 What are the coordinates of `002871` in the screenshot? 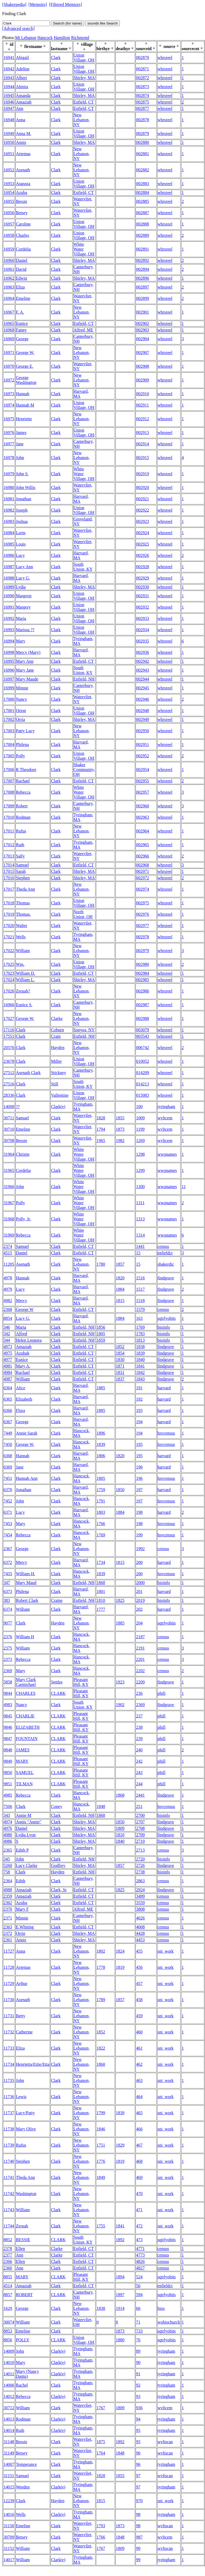 It's located at (142, 69).